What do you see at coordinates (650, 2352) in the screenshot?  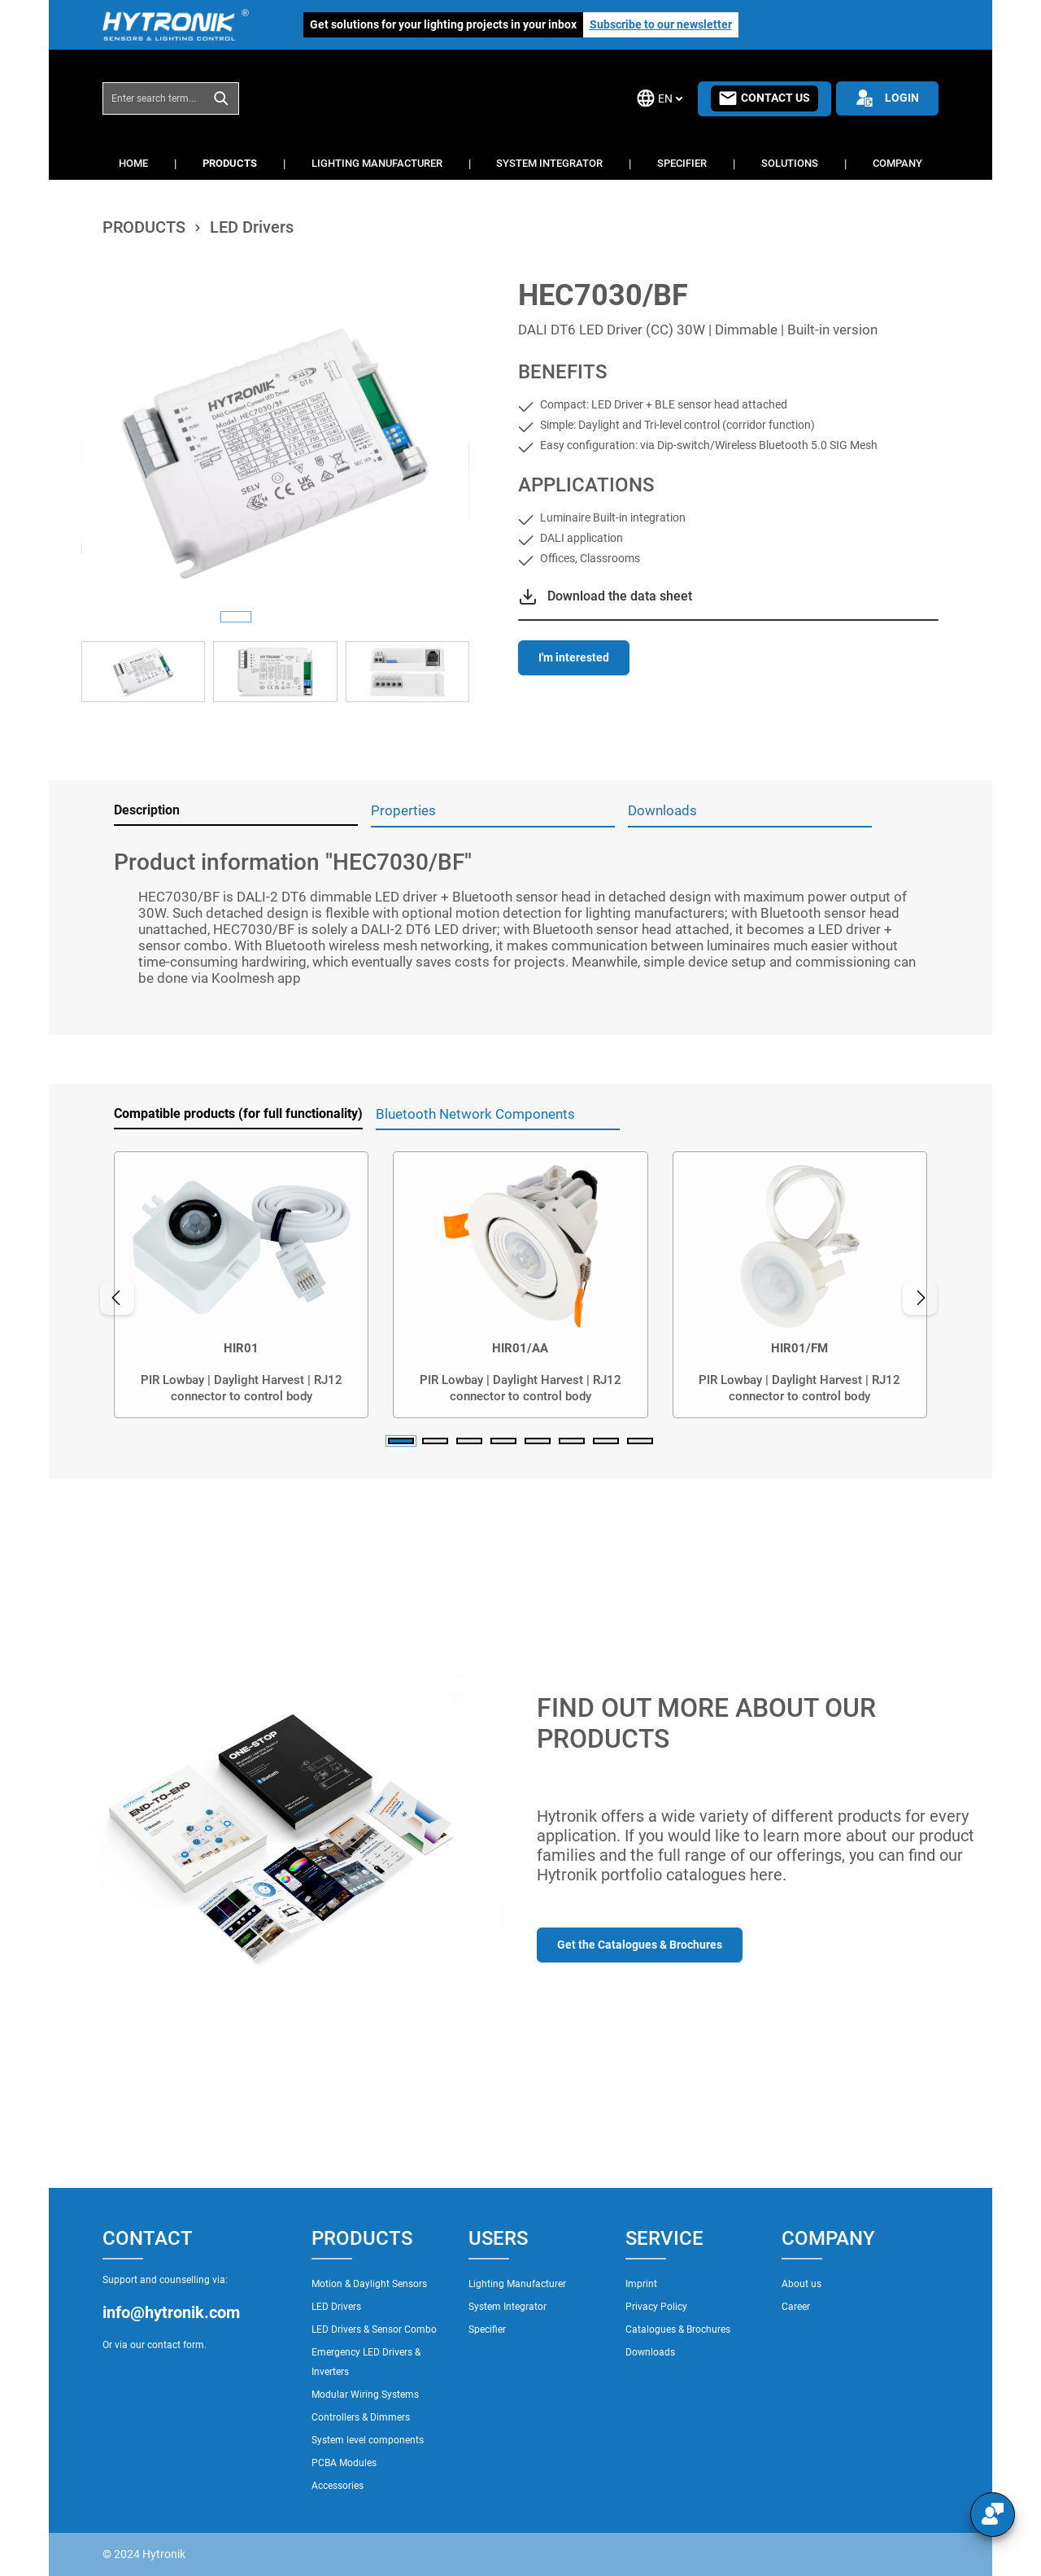 I see `Downloads` at bounding box center [650, 2352].